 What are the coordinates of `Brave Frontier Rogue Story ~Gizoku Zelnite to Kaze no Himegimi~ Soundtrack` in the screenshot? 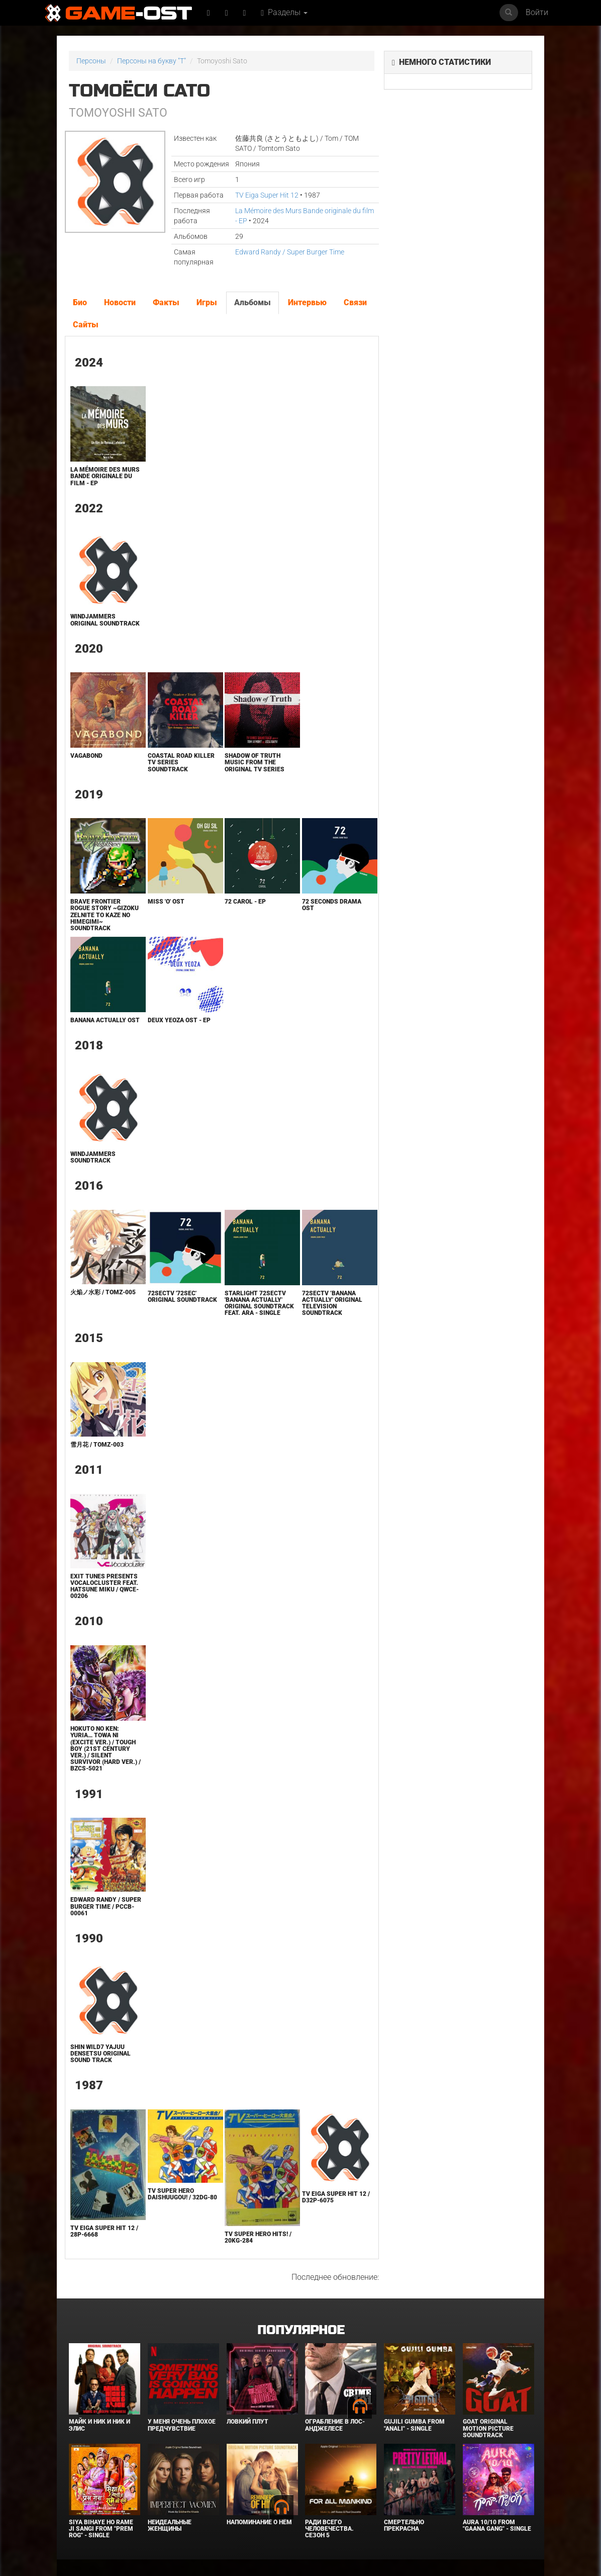 It's located at (104, 915).